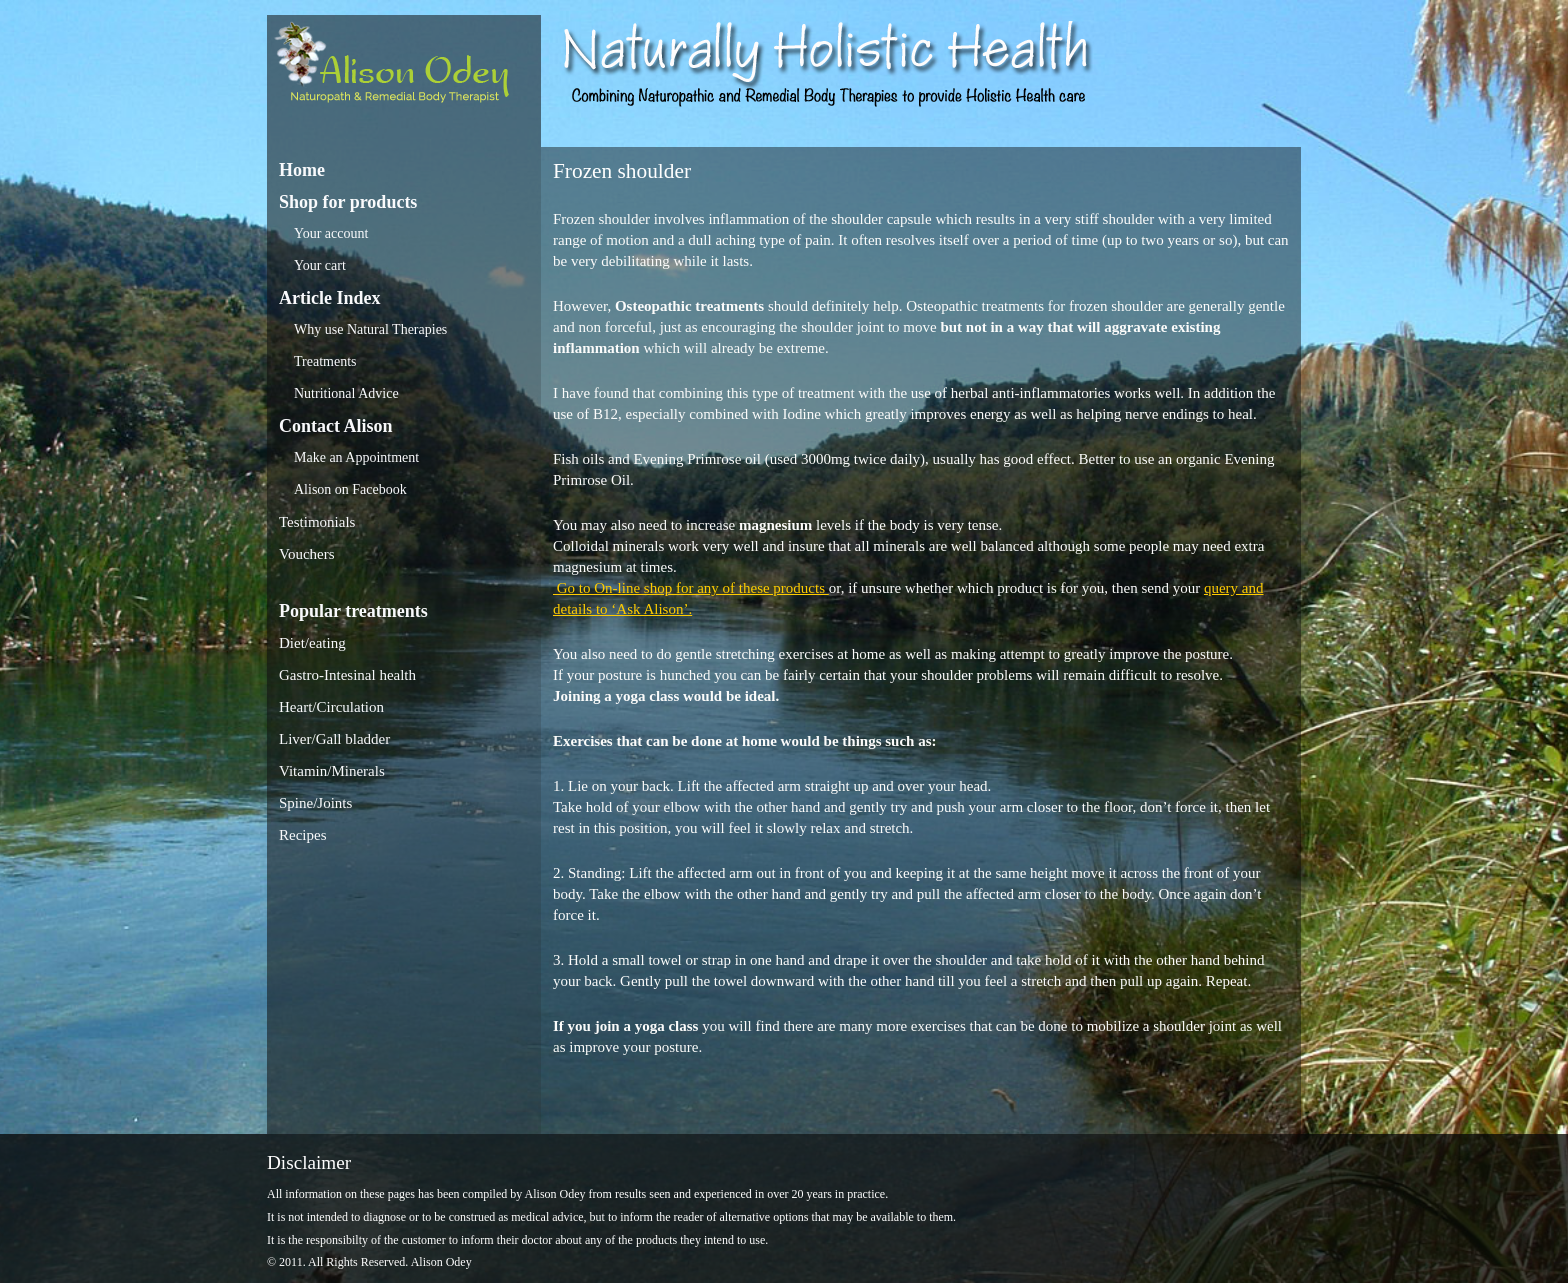  What do you see at coordinates (356, 457) in the screenshot?
I see `Make an Appointment` at bounding box center [356, 457].